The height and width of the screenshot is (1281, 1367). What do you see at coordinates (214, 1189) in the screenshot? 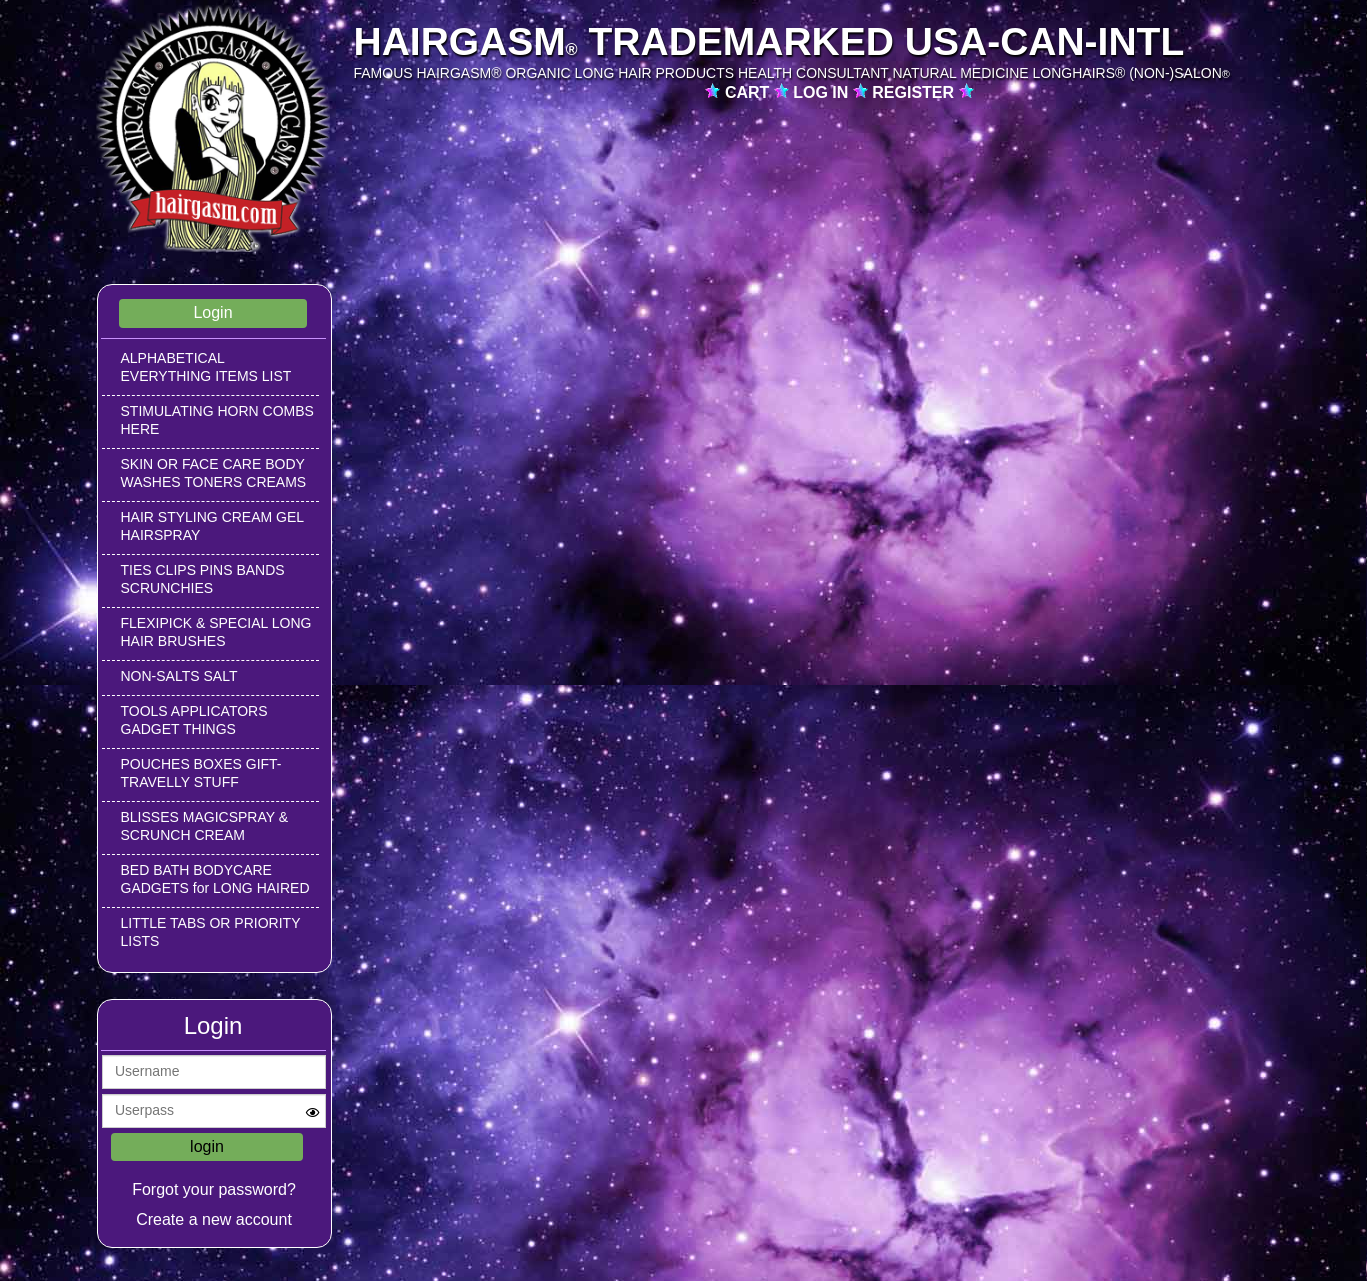
I see `Forgot your password?` at bounding box center [214, 1189].